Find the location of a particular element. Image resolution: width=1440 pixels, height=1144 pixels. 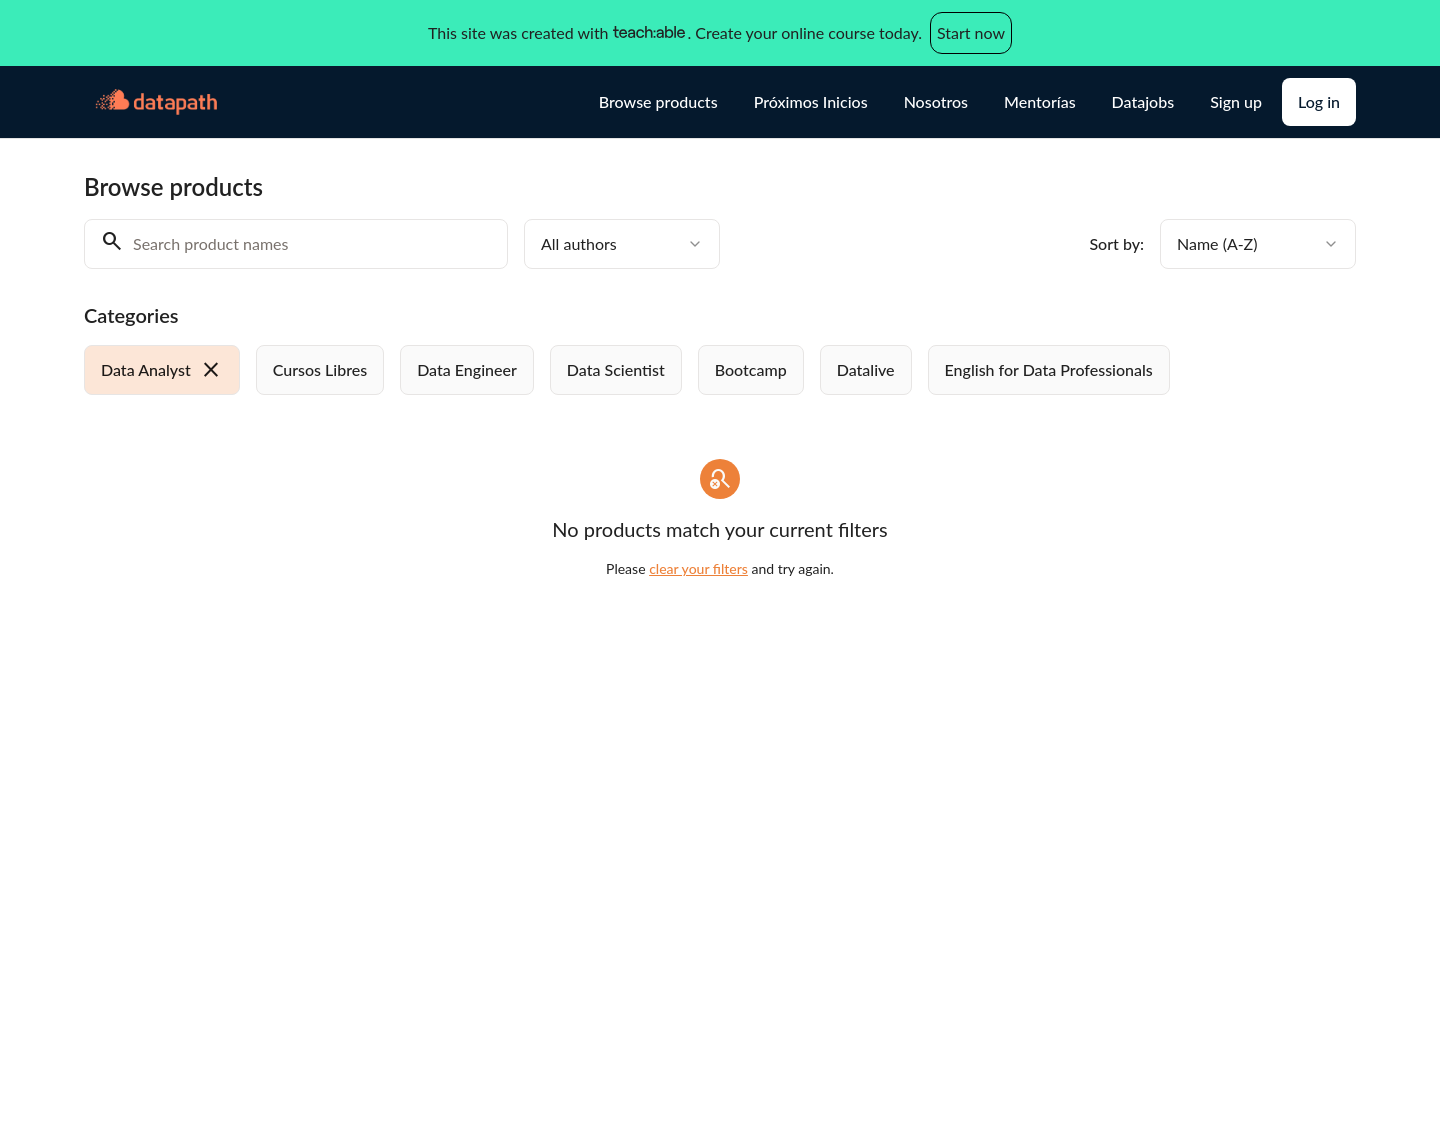

Sign up is located at coordinates (1236, 101).